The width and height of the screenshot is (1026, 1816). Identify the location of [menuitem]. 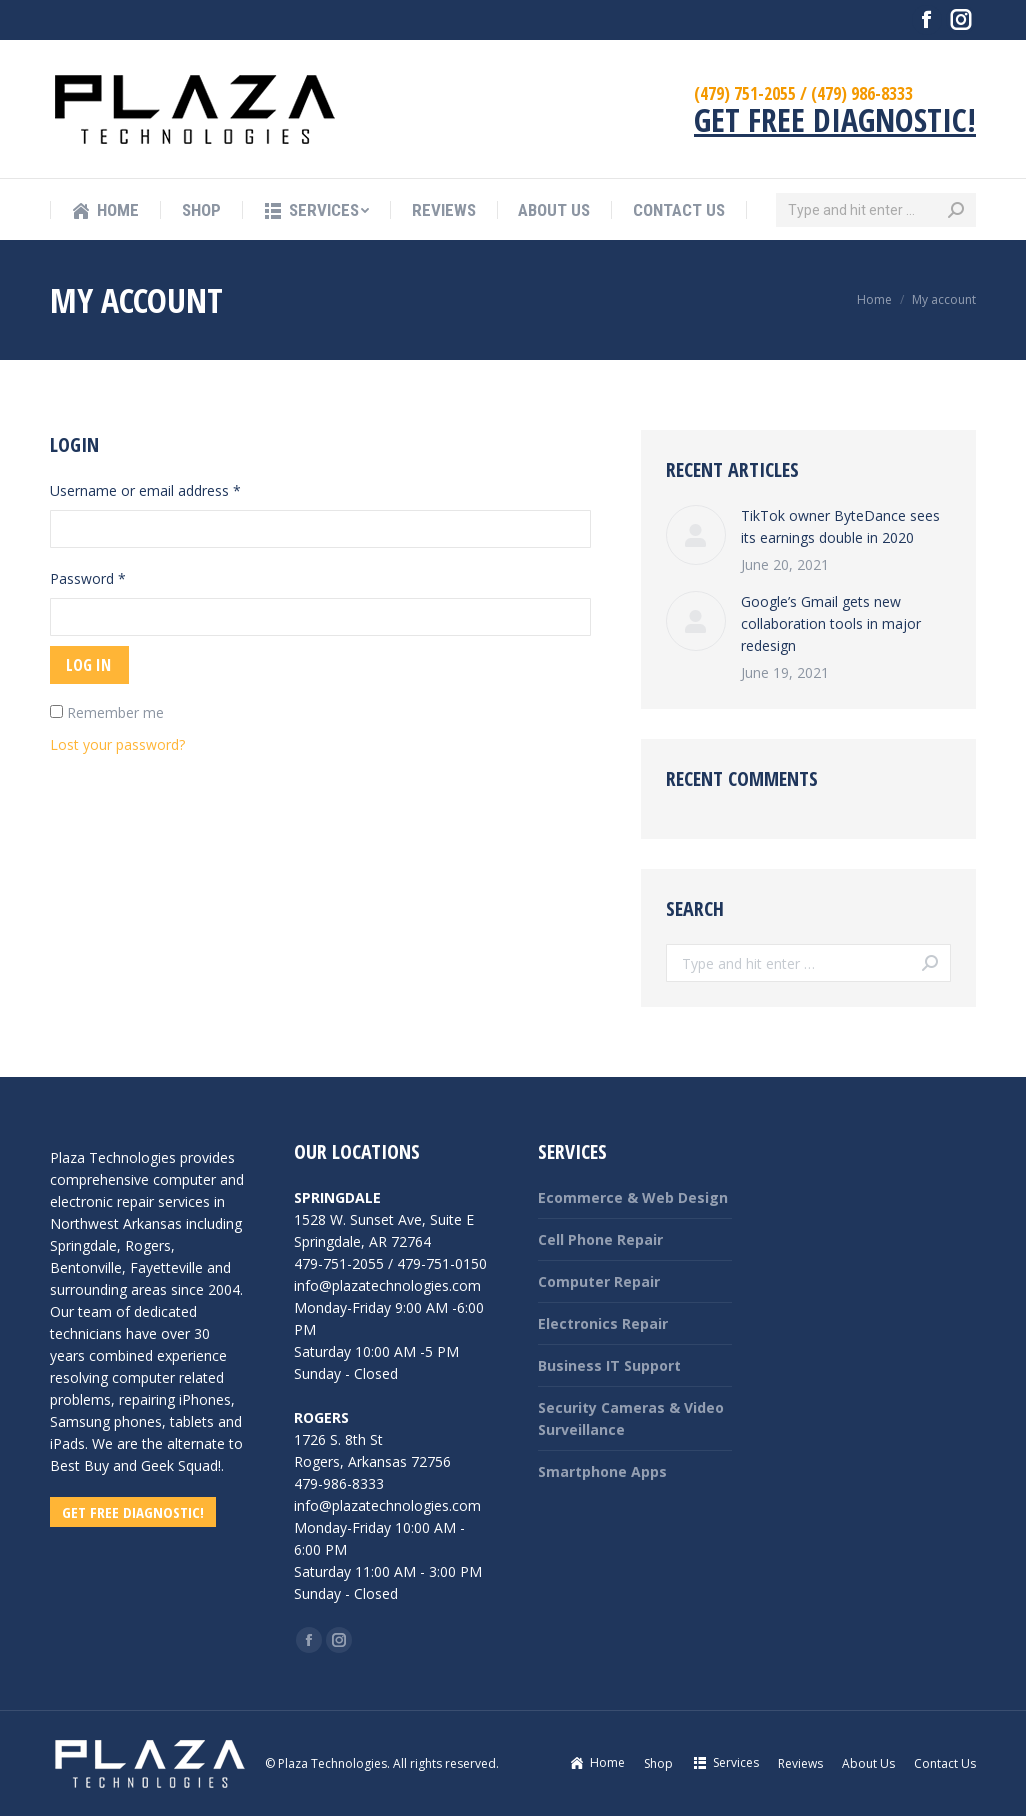
(105, 210).